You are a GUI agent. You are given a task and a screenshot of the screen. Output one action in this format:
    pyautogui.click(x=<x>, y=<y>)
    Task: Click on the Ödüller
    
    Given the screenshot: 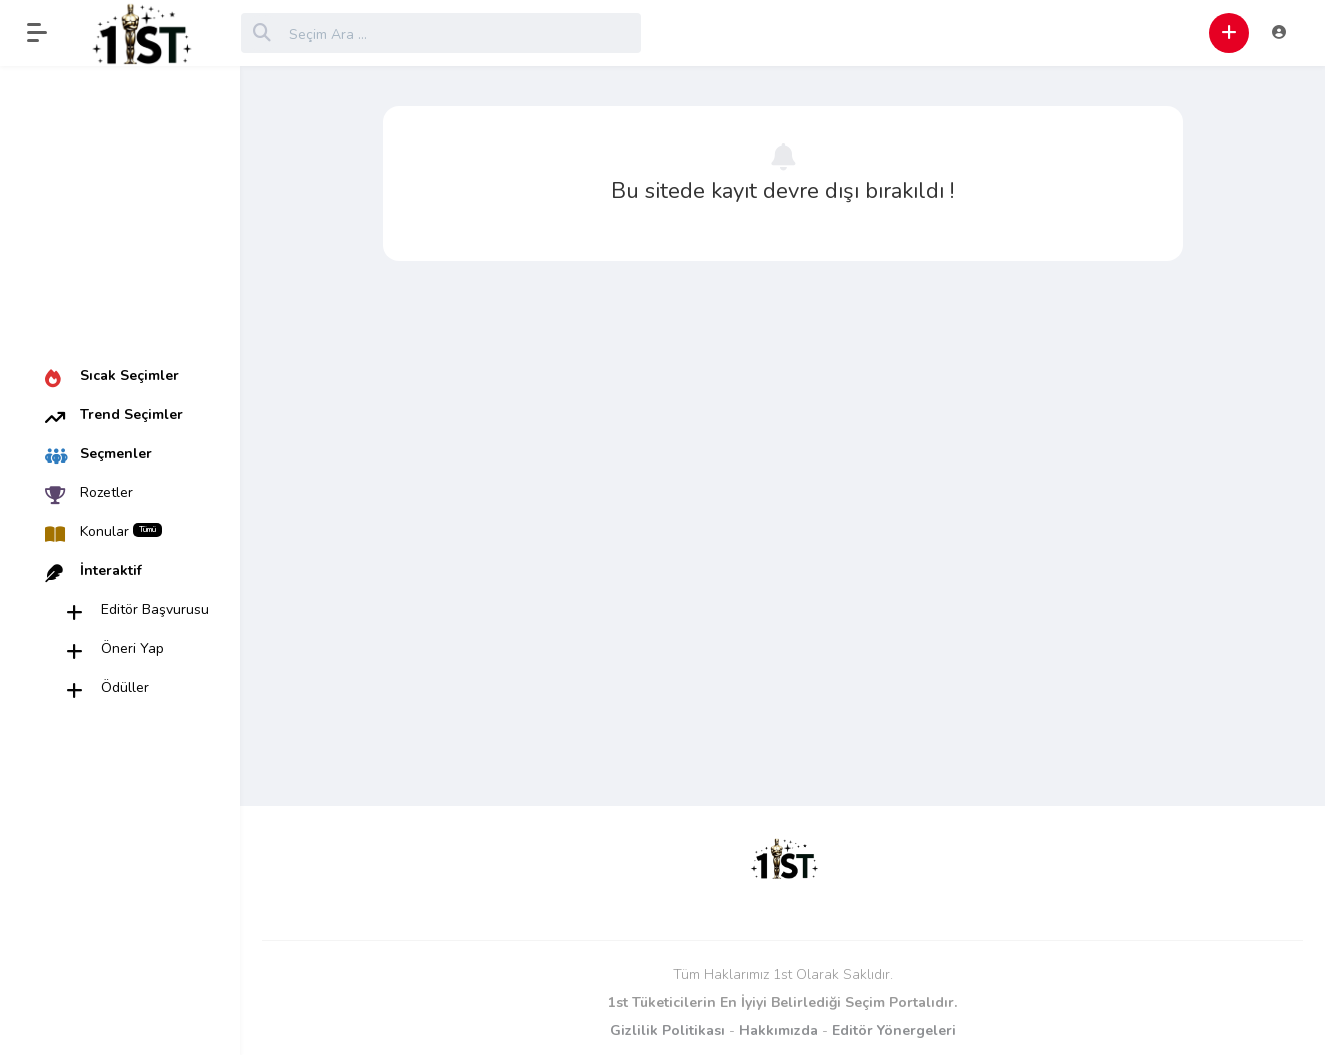 What is the action you would take?
    pyautogui.click(x=125, y=687)
    